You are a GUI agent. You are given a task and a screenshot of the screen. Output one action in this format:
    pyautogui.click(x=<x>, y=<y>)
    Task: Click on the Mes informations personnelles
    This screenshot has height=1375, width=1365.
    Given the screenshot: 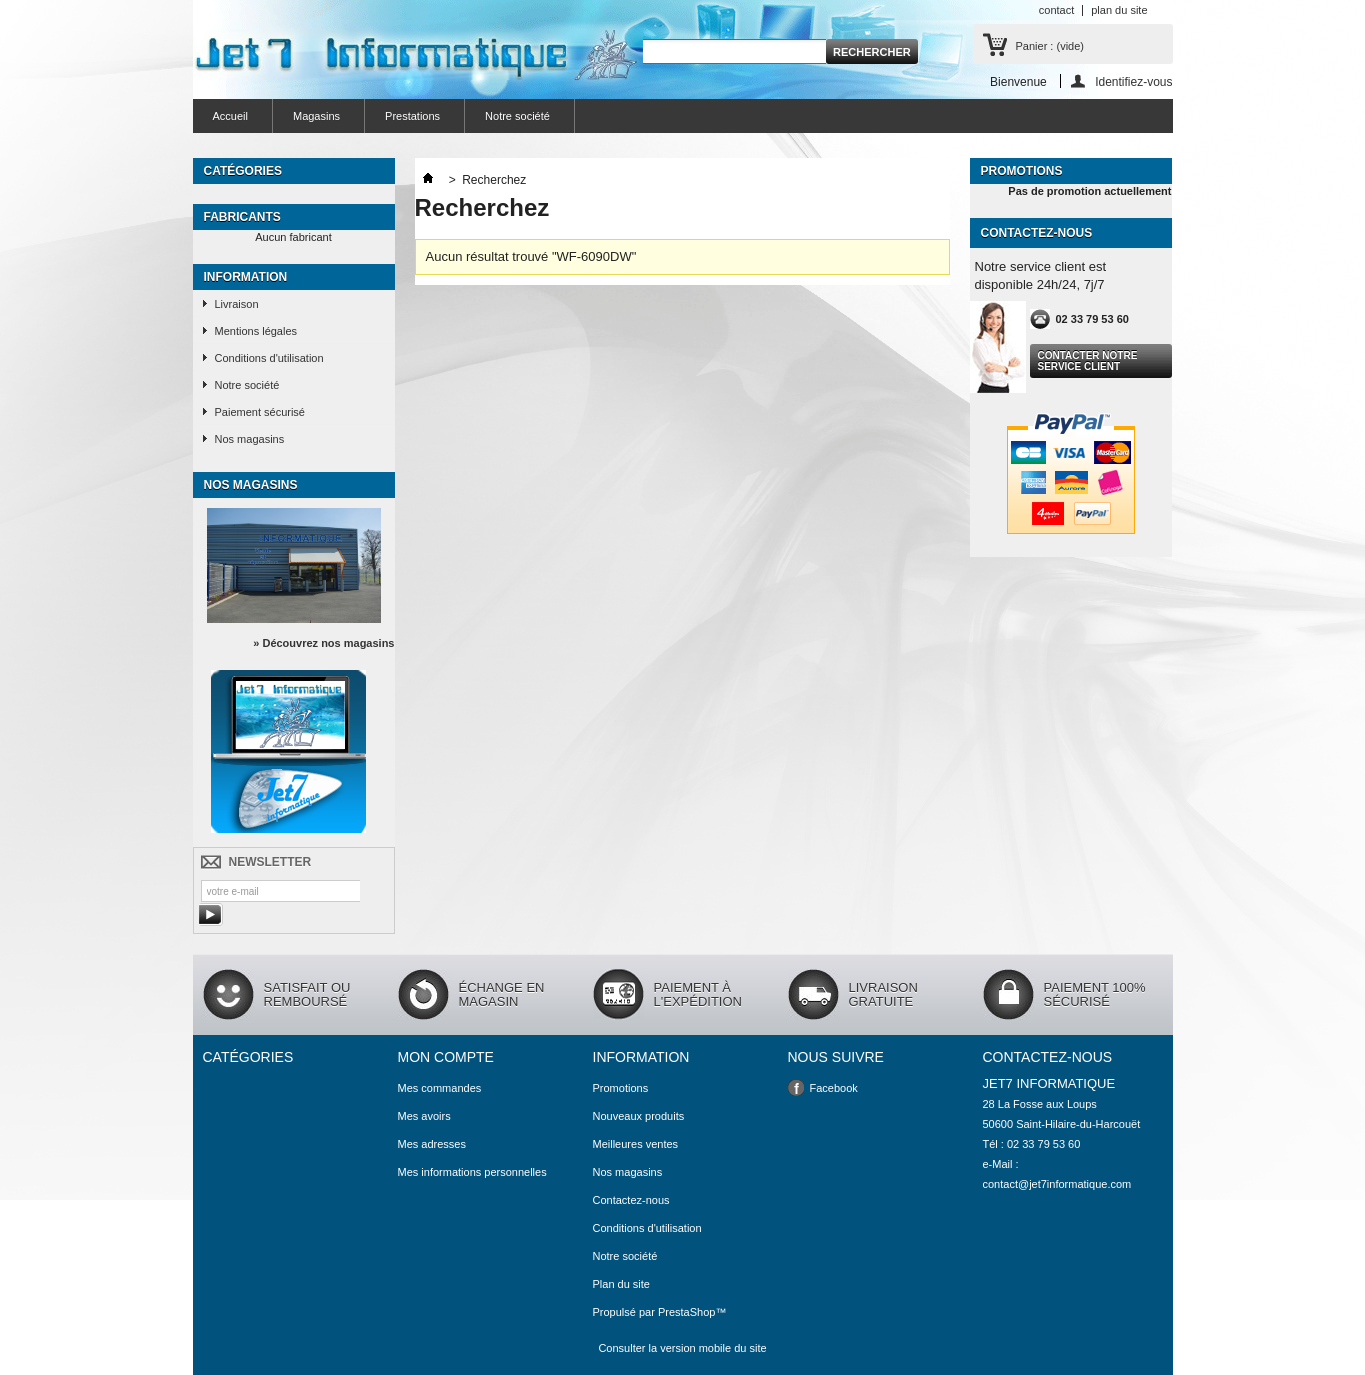 What is the action you would take?
    pyautogui.click(x=472, y=1172)
    